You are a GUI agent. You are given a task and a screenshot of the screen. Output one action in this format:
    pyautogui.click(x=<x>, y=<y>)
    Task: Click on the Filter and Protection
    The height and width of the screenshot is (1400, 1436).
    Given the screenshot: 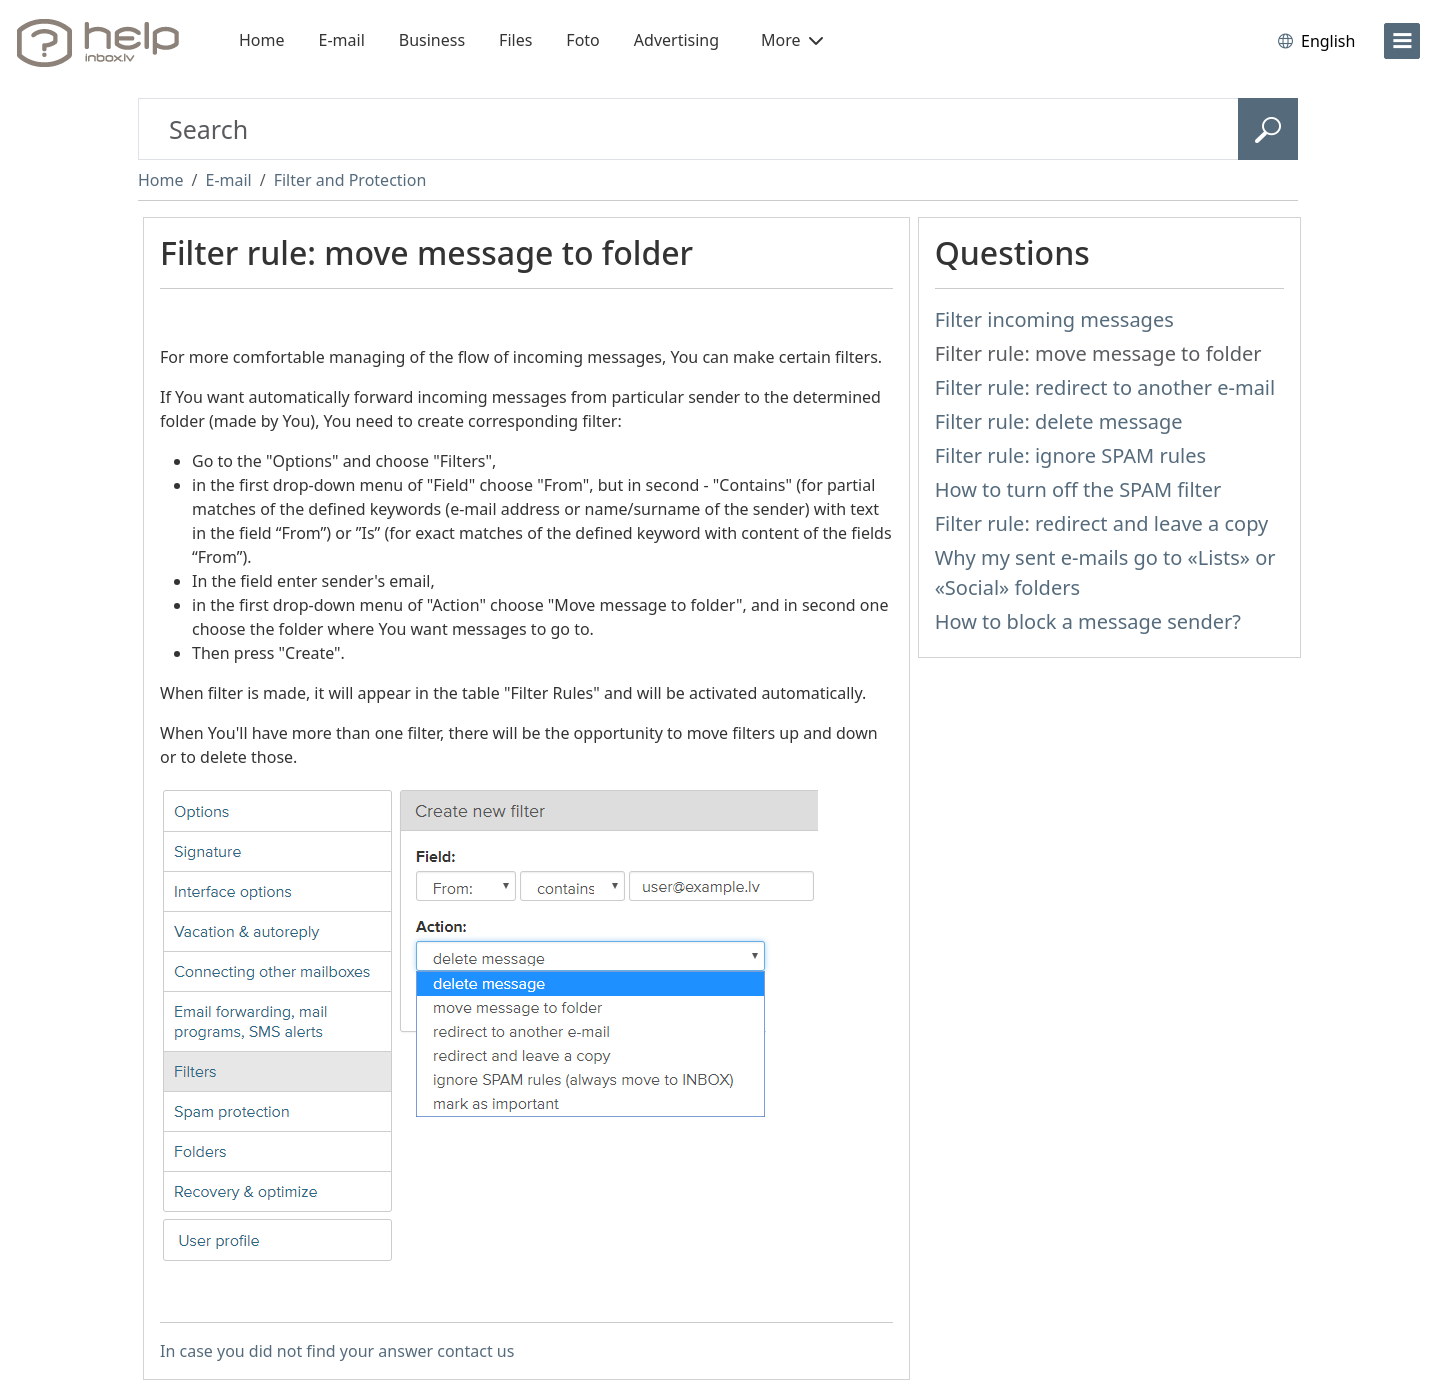 What is the action you would take?
    pyautogui.click(x=350, y=180)
    